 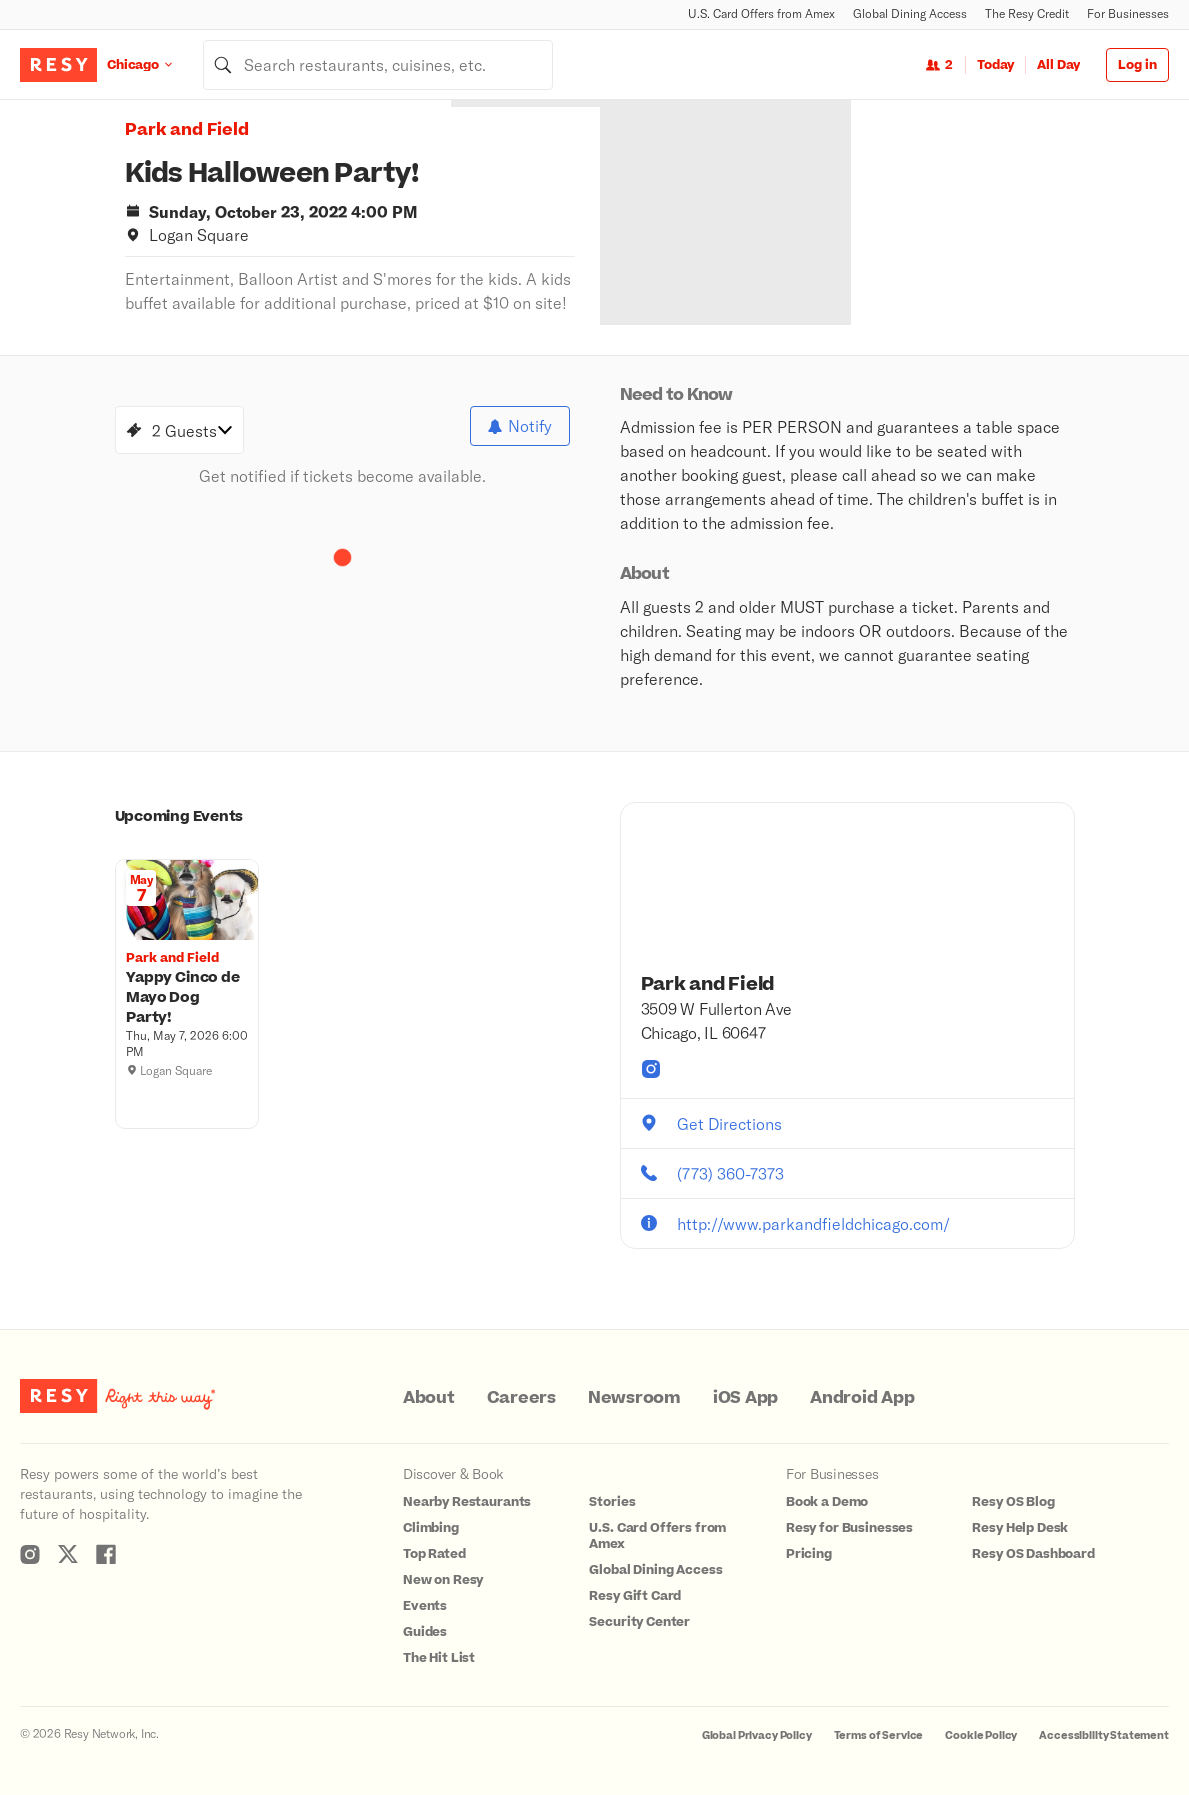 What do you see at coordinates (1128, 13) in the screenshot?
I see `For Businesses` at bounding box center [1128, 13].